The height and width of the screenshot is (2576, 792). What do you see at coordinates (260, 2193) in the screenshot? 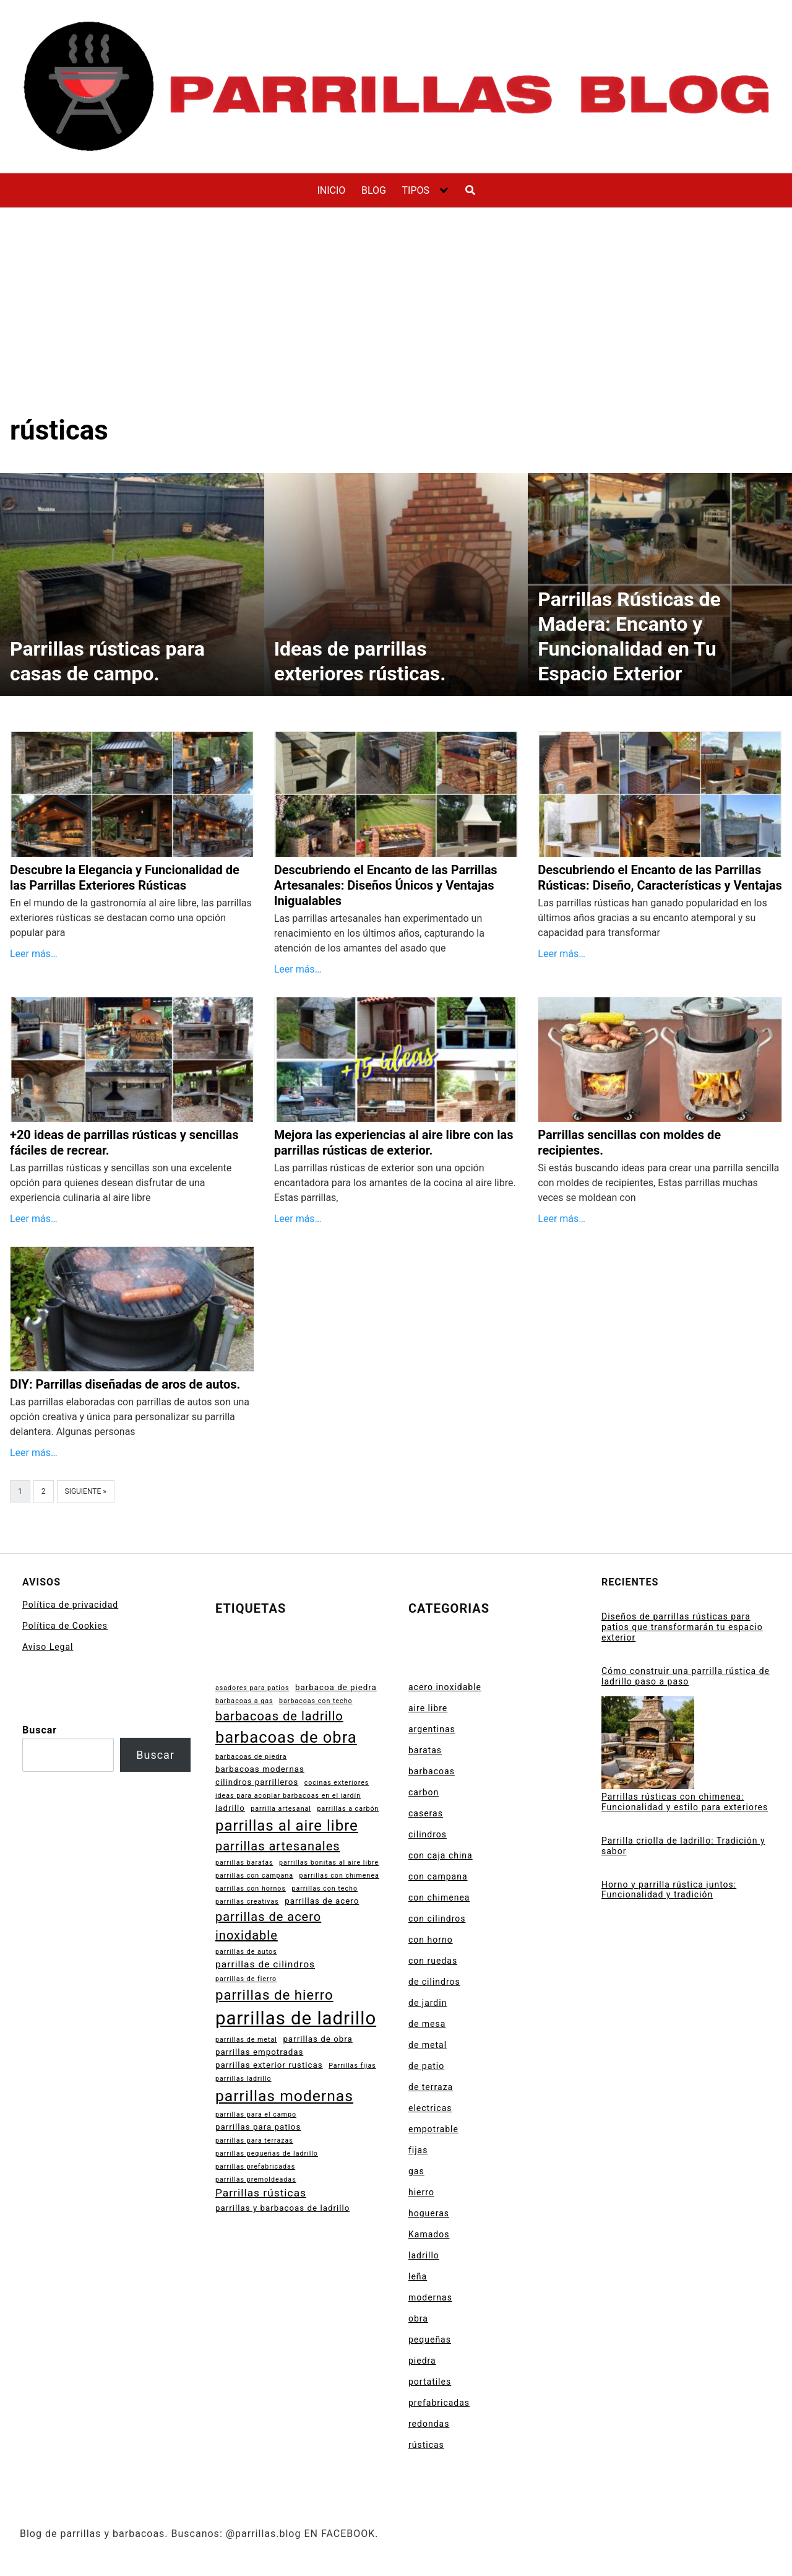
I see `Parrillas rústicas [Parrillas rústicas (5 elementos)]` at bounding box center [260, 2193].